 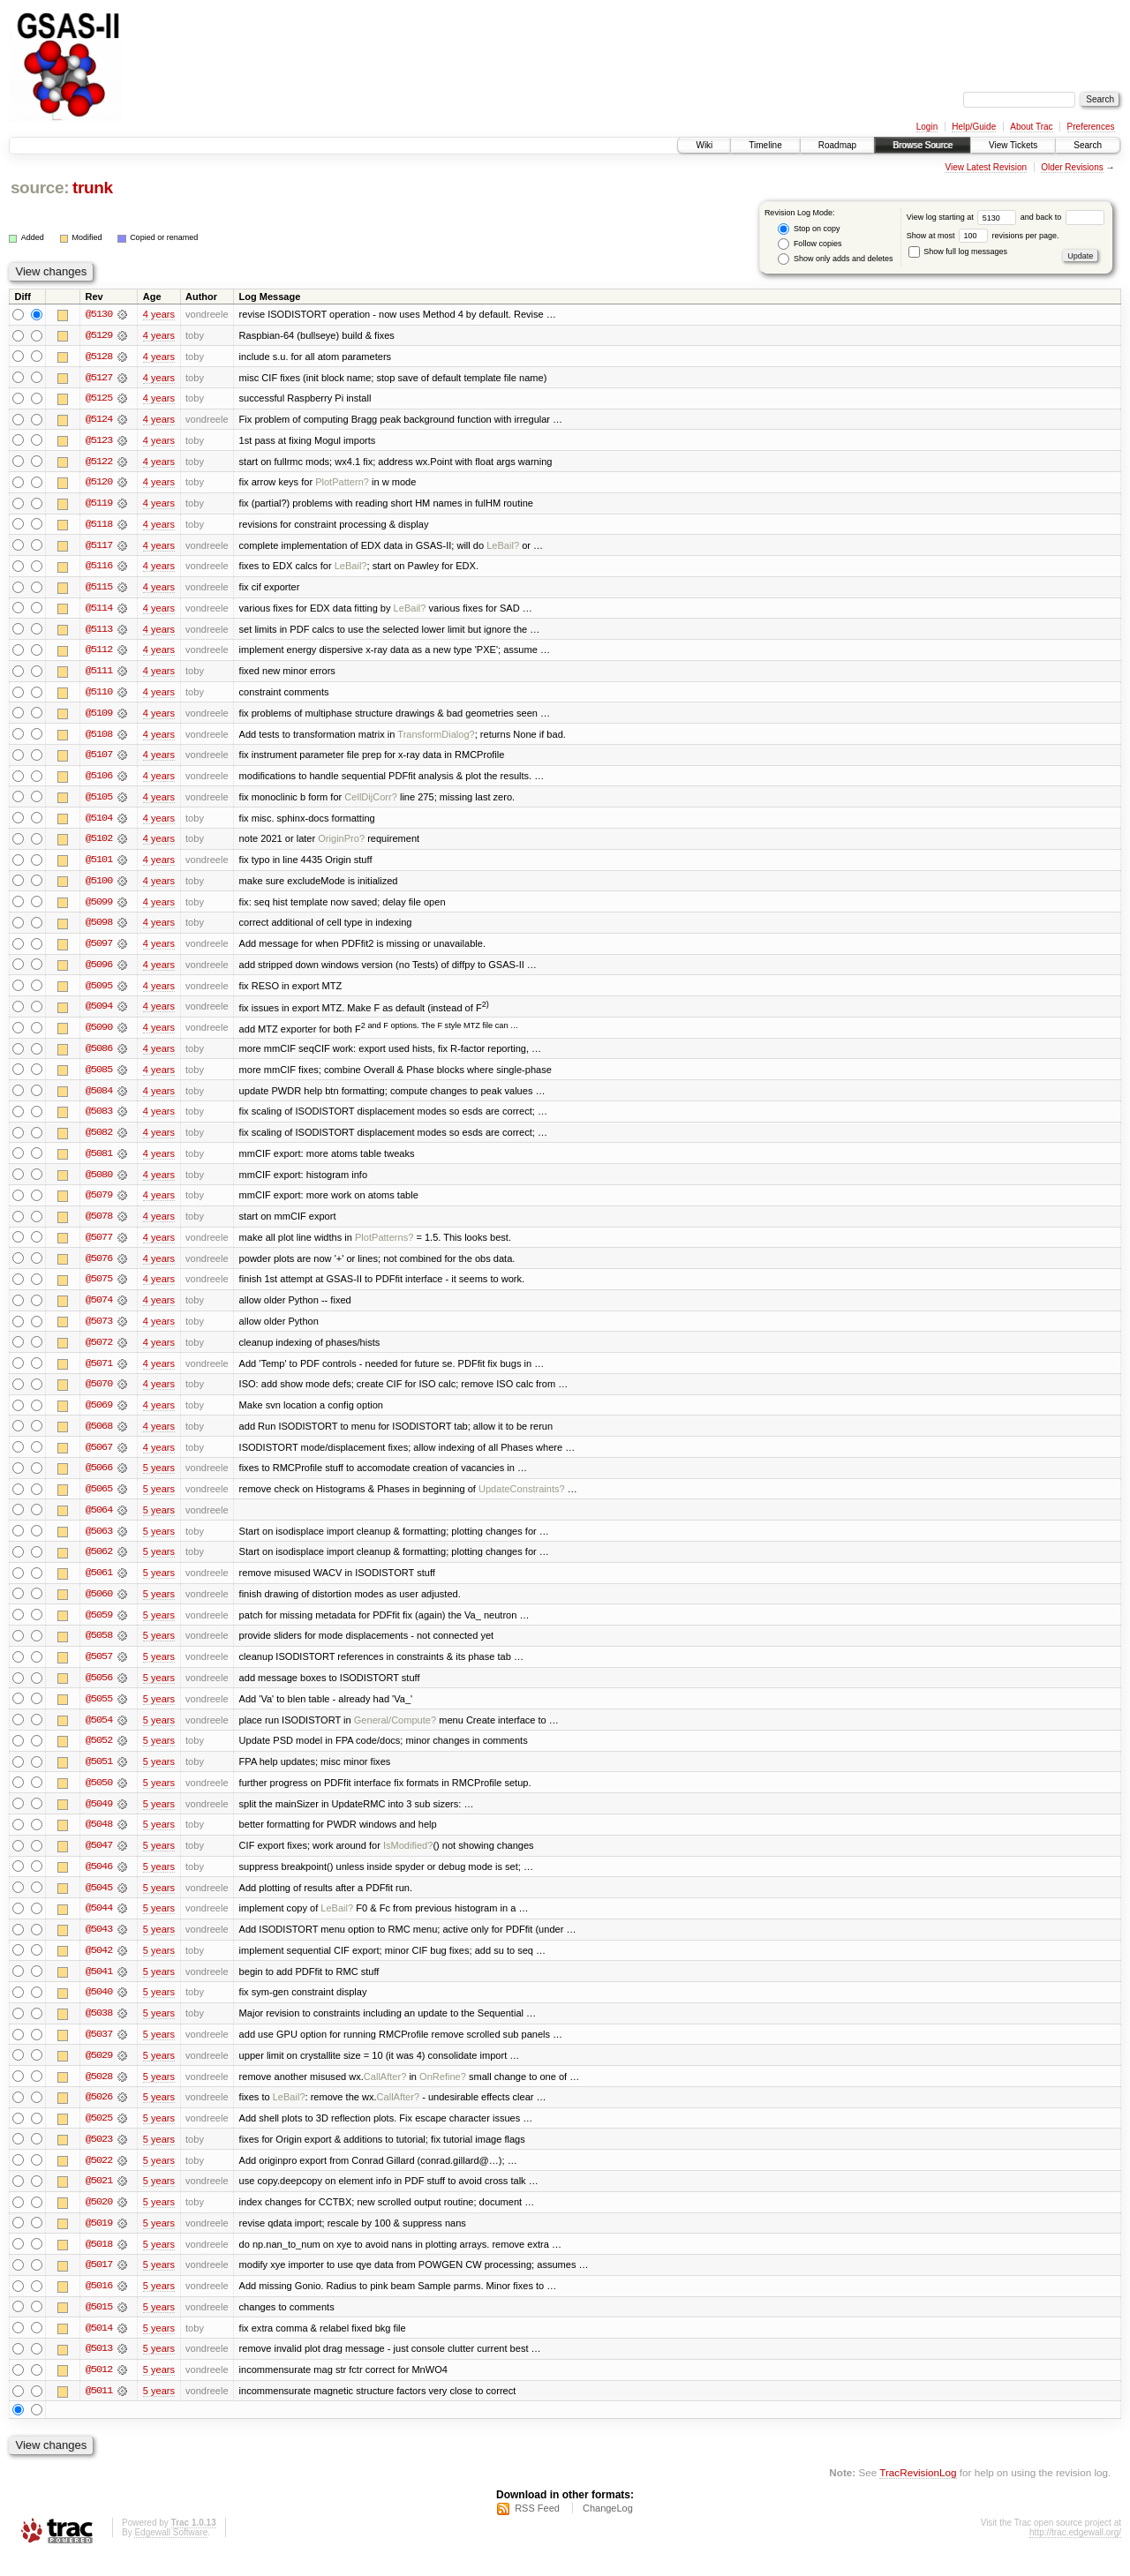 I want to click on @5016, so click(x=99, y=2305).